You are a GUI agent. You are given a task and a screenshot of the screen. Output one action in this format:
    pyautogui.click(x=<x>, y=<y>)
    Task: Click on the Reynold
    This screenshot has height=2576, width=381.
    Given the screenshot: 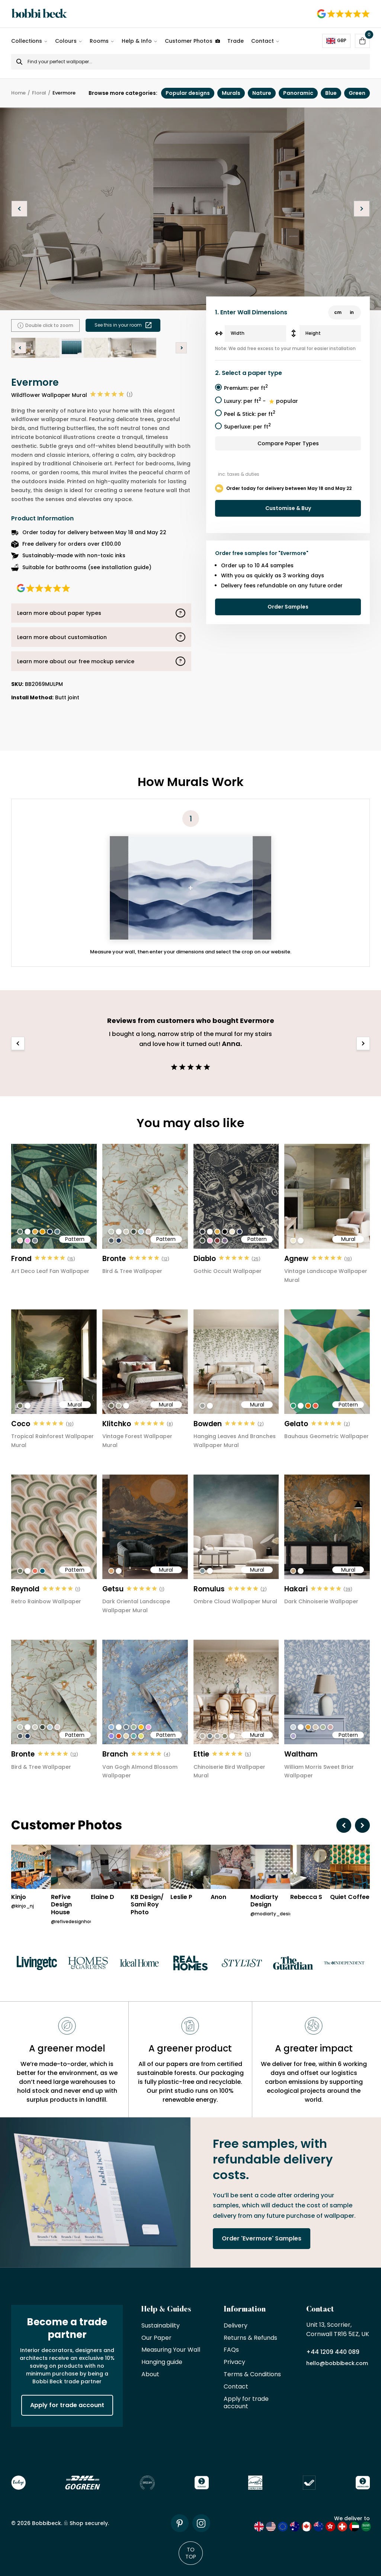 What is the action you would take?
    pyautogui.click(x=25, y=1589)
    